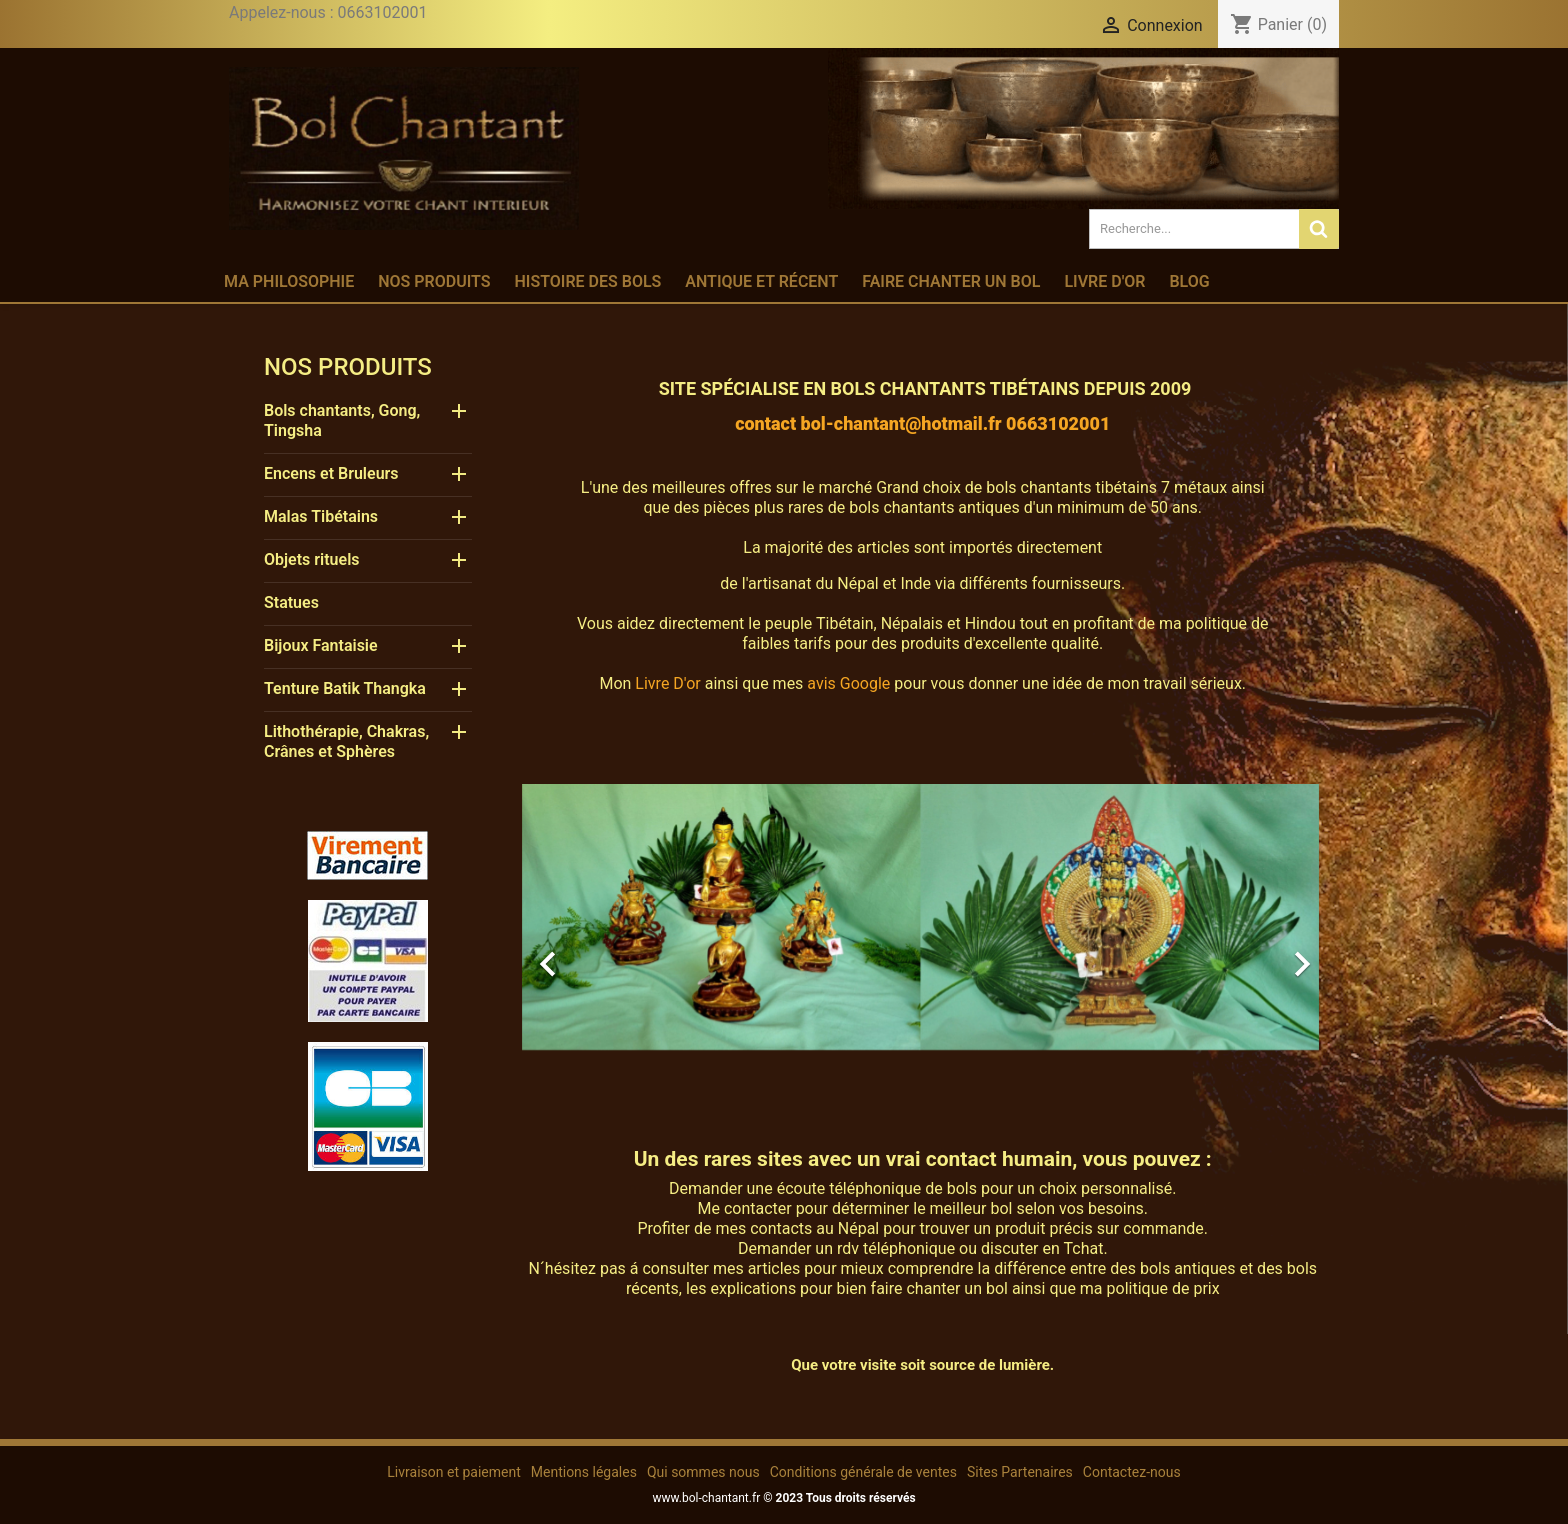 This screenshot has height=1524, width=1568. What do you see at coordinates (321, 645) in the screenshot?
I see `Bijoux Fantaisie` at bounding box center [321, 645].